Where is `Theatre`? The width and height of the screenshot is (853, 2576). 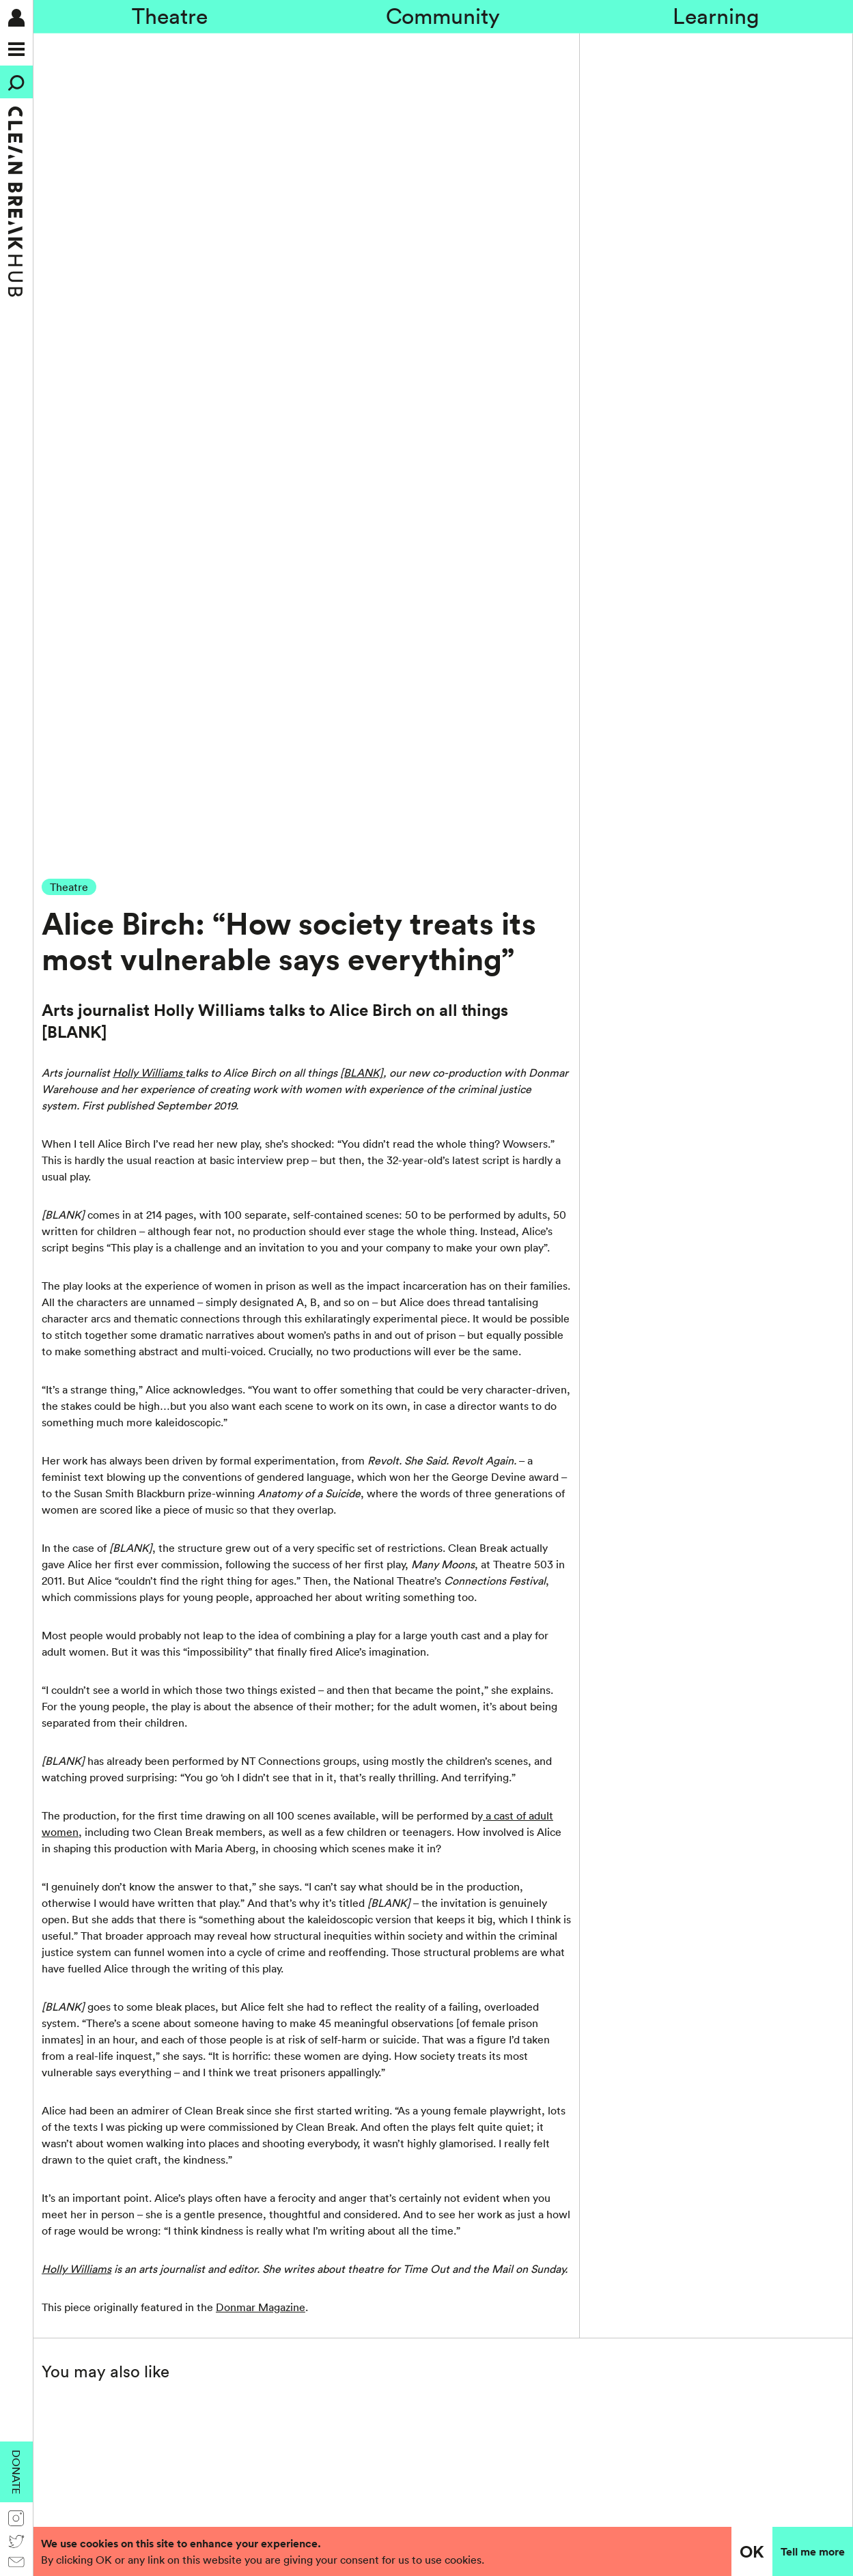 Theatre is located at coordinates (170, 16).